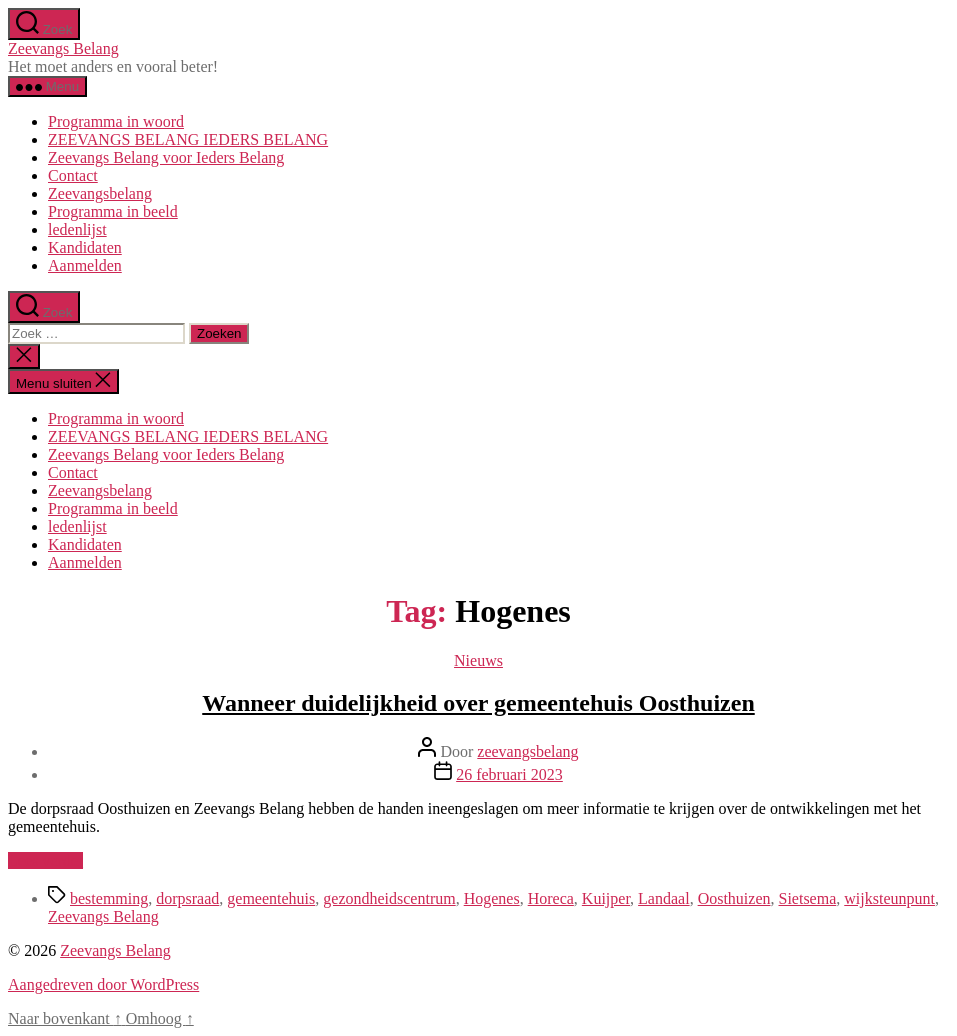  What do you see at coordinates (389, 898) in the screenshot?
I see `gezondheidscentrum` at bounding box center [389, 898].